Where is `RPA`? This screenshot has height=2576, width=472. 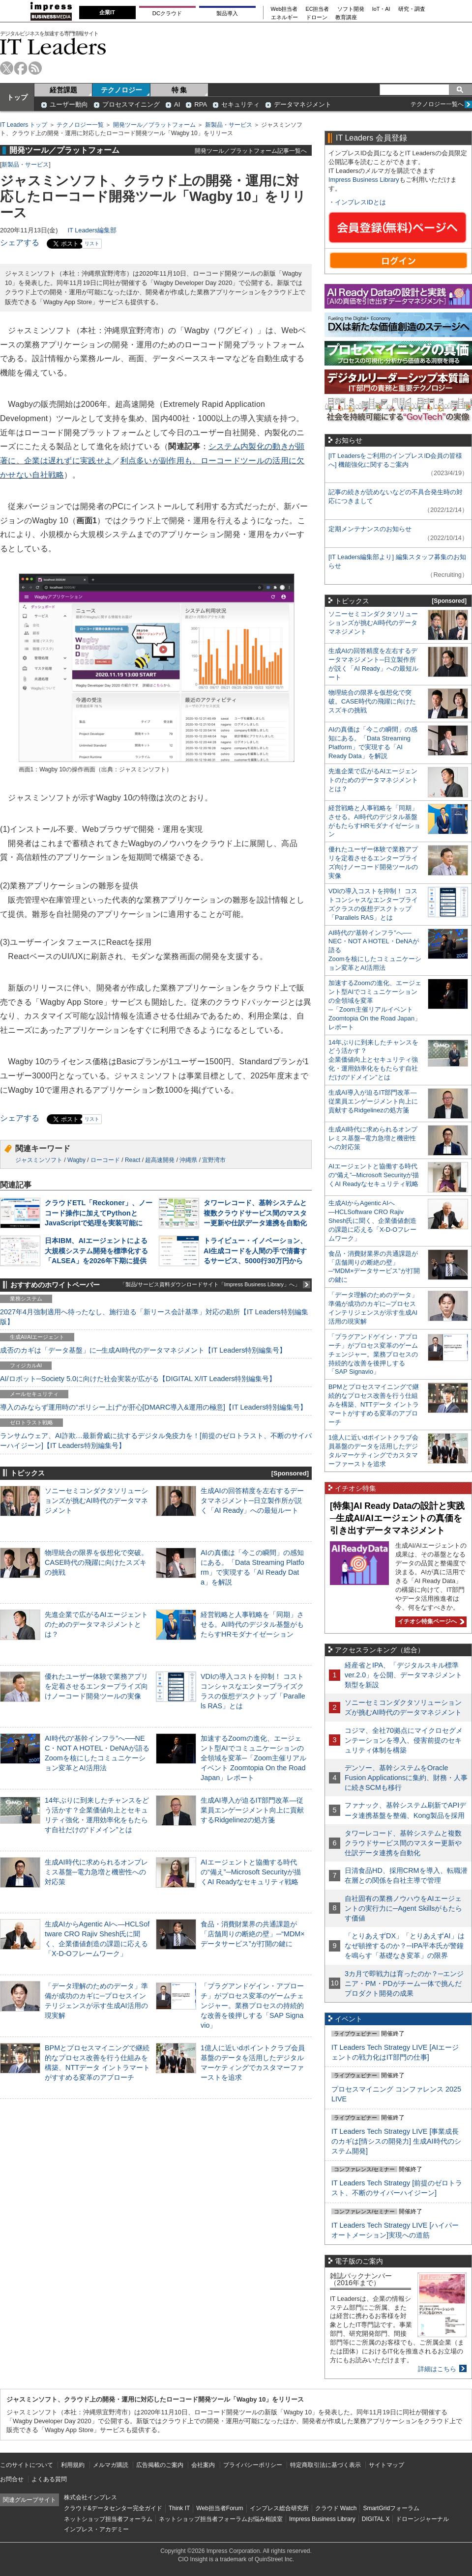 RPA is located at coordinates (200, 104).